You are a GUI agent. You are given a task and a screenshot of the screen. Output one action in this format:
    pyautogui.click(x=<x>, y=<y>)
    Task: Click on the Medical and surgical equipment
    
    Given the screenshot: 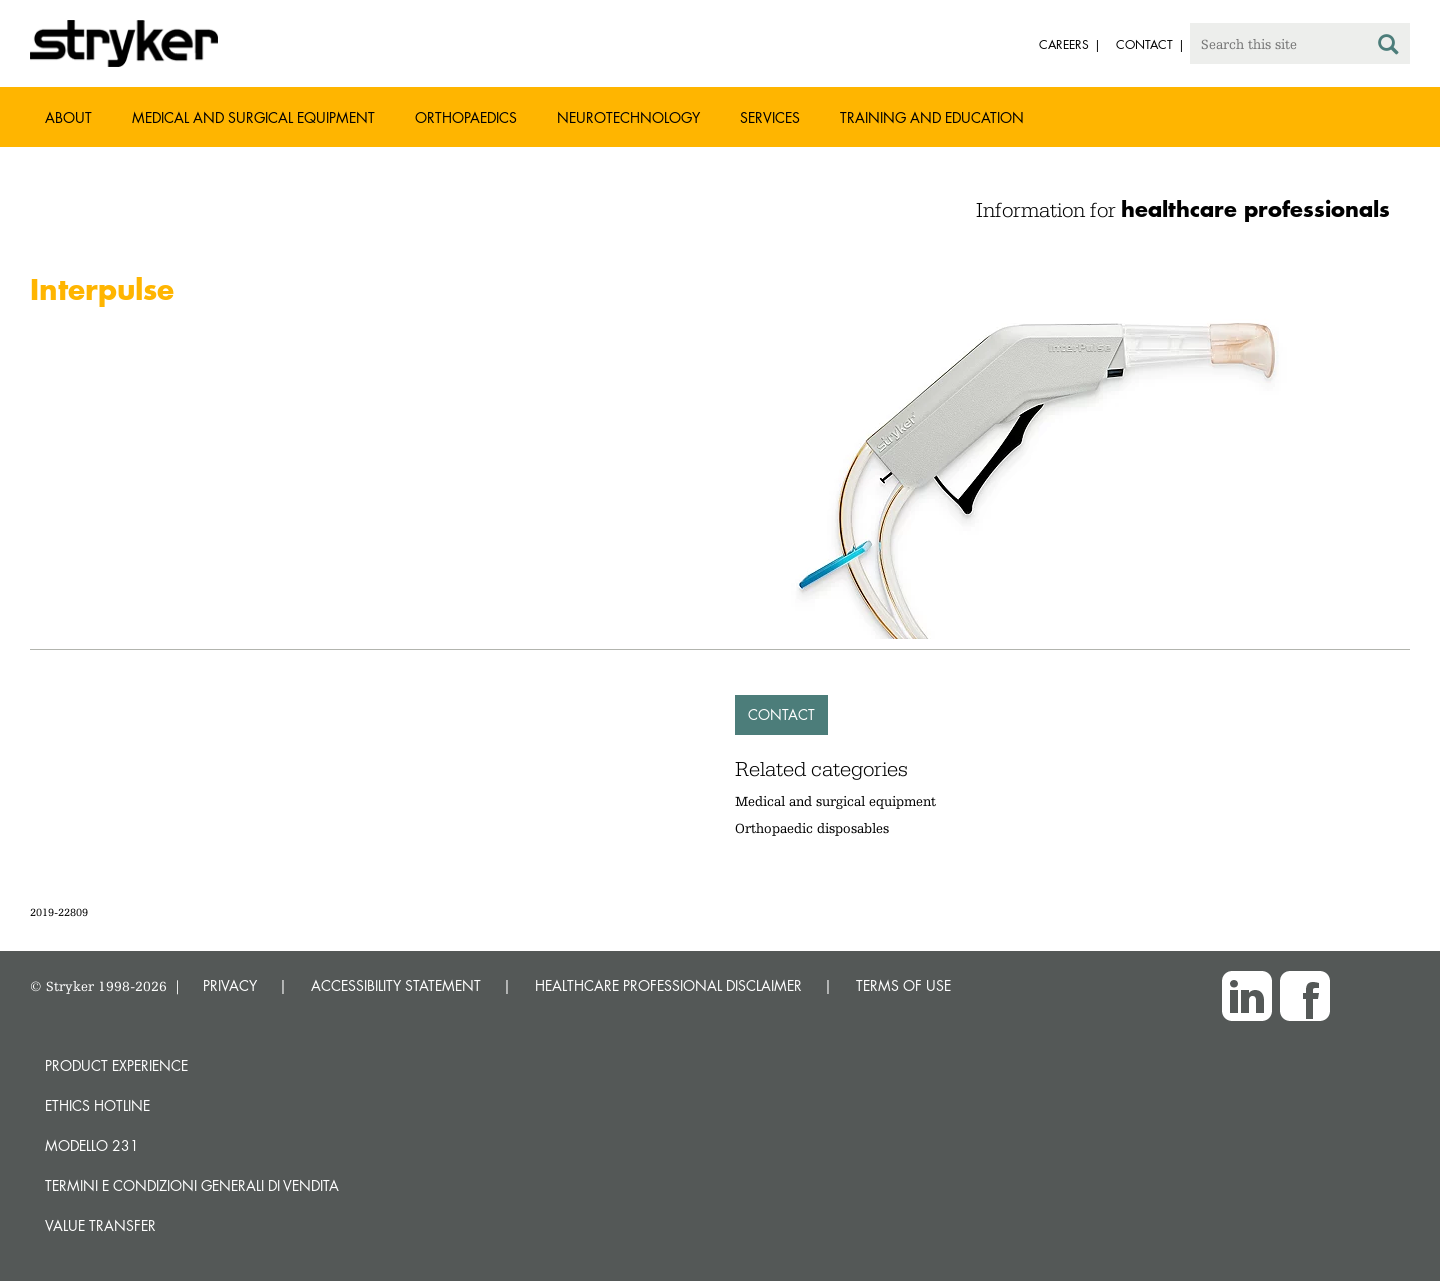 What is the action you would take?
    pyautogui.click(x=835, y=801)
    